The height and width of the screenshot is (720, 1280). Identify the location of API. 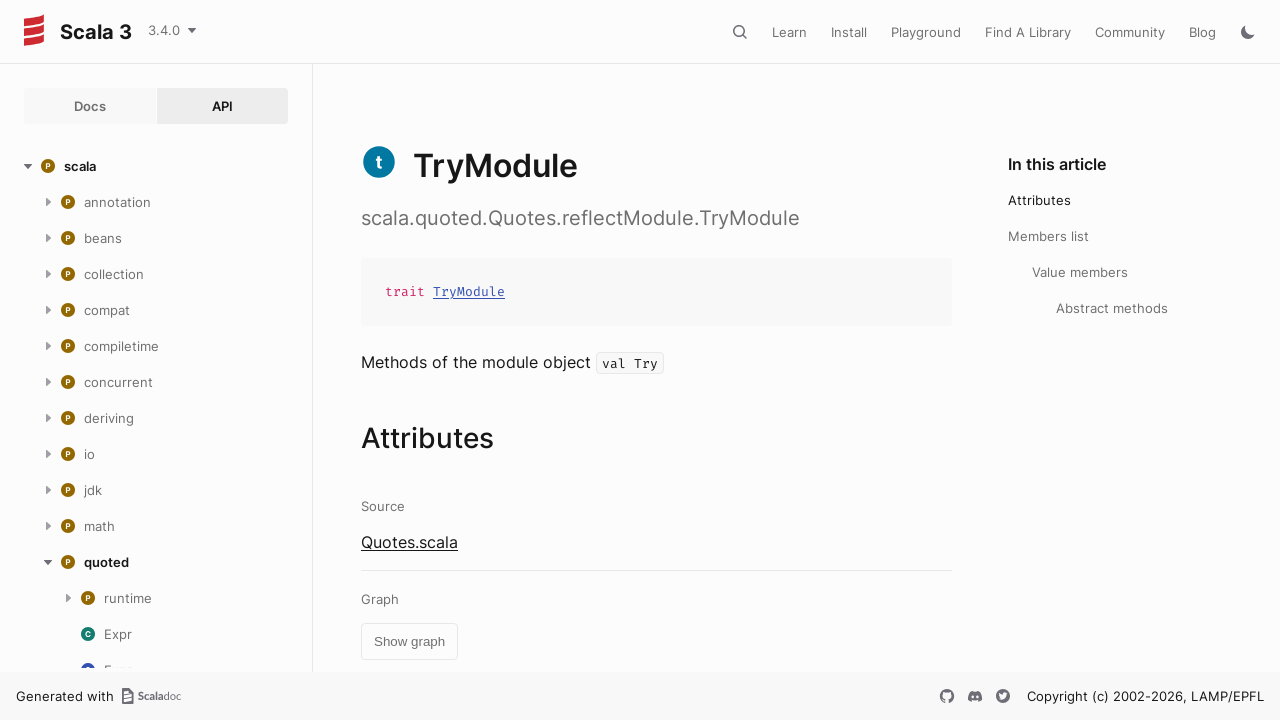
(222, 106).